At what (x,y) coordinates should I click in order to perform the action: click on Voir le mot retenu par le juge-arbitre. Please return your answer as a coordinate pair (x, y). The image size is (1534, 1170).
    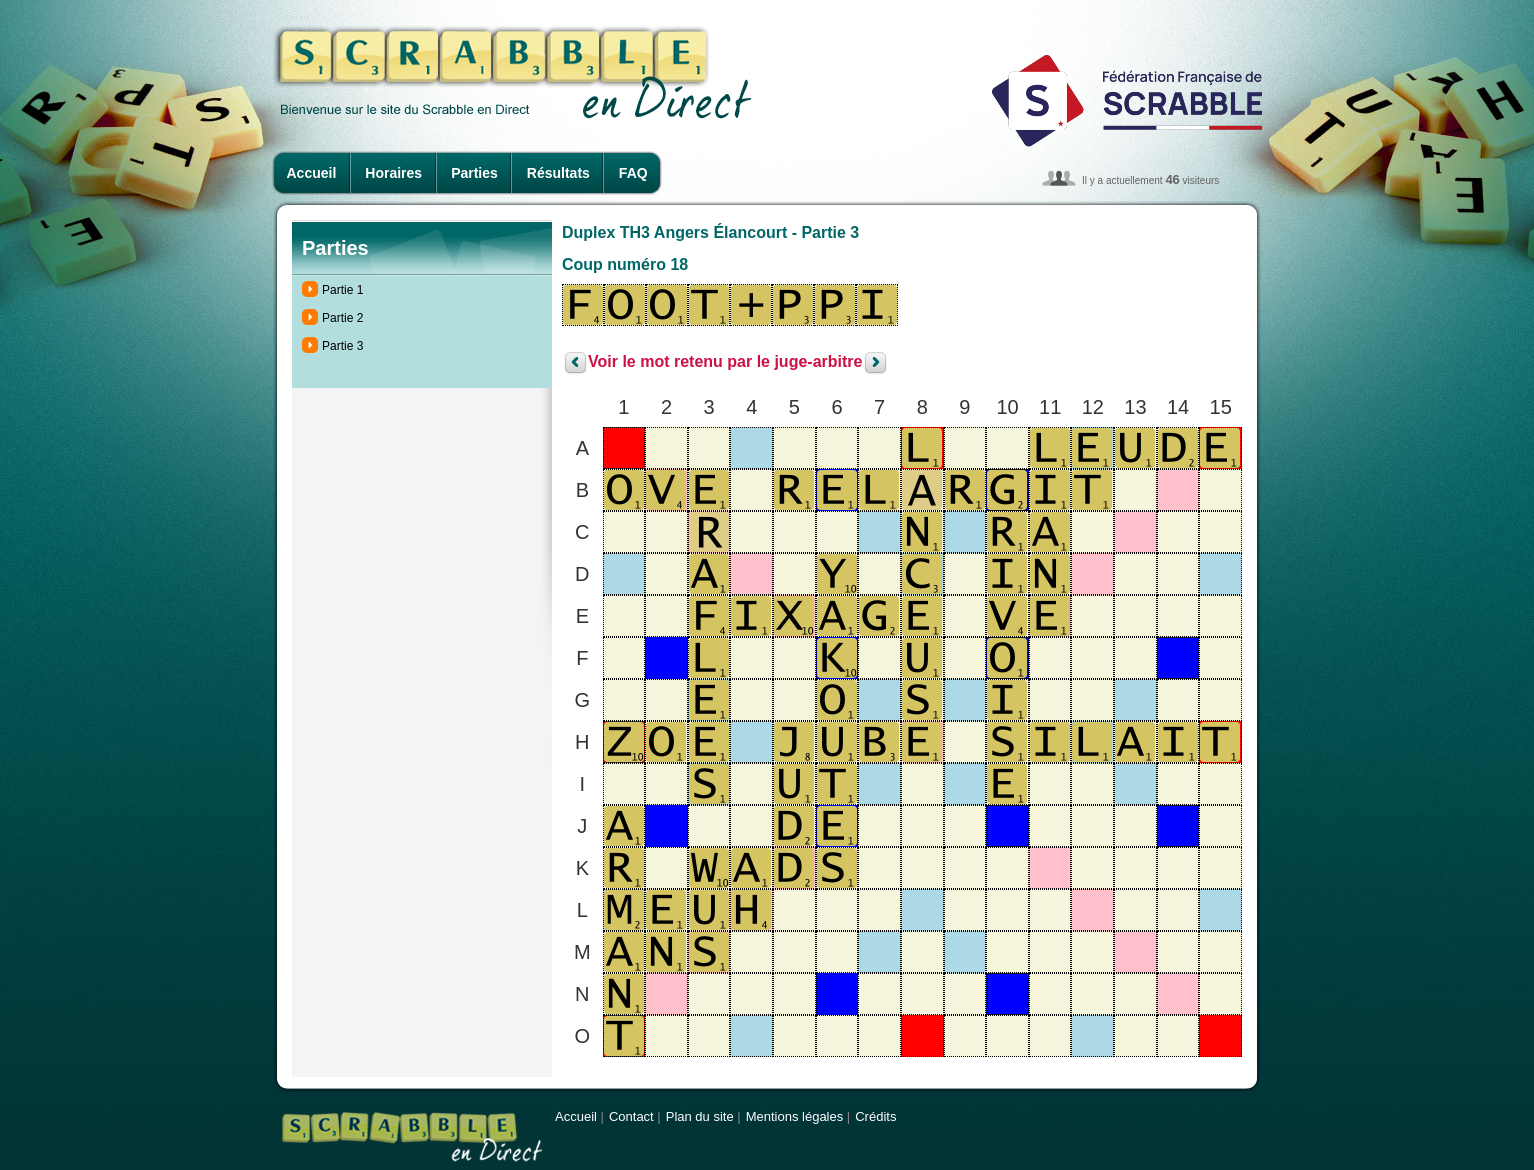
    Looking at the image, I should click on (725, 362).